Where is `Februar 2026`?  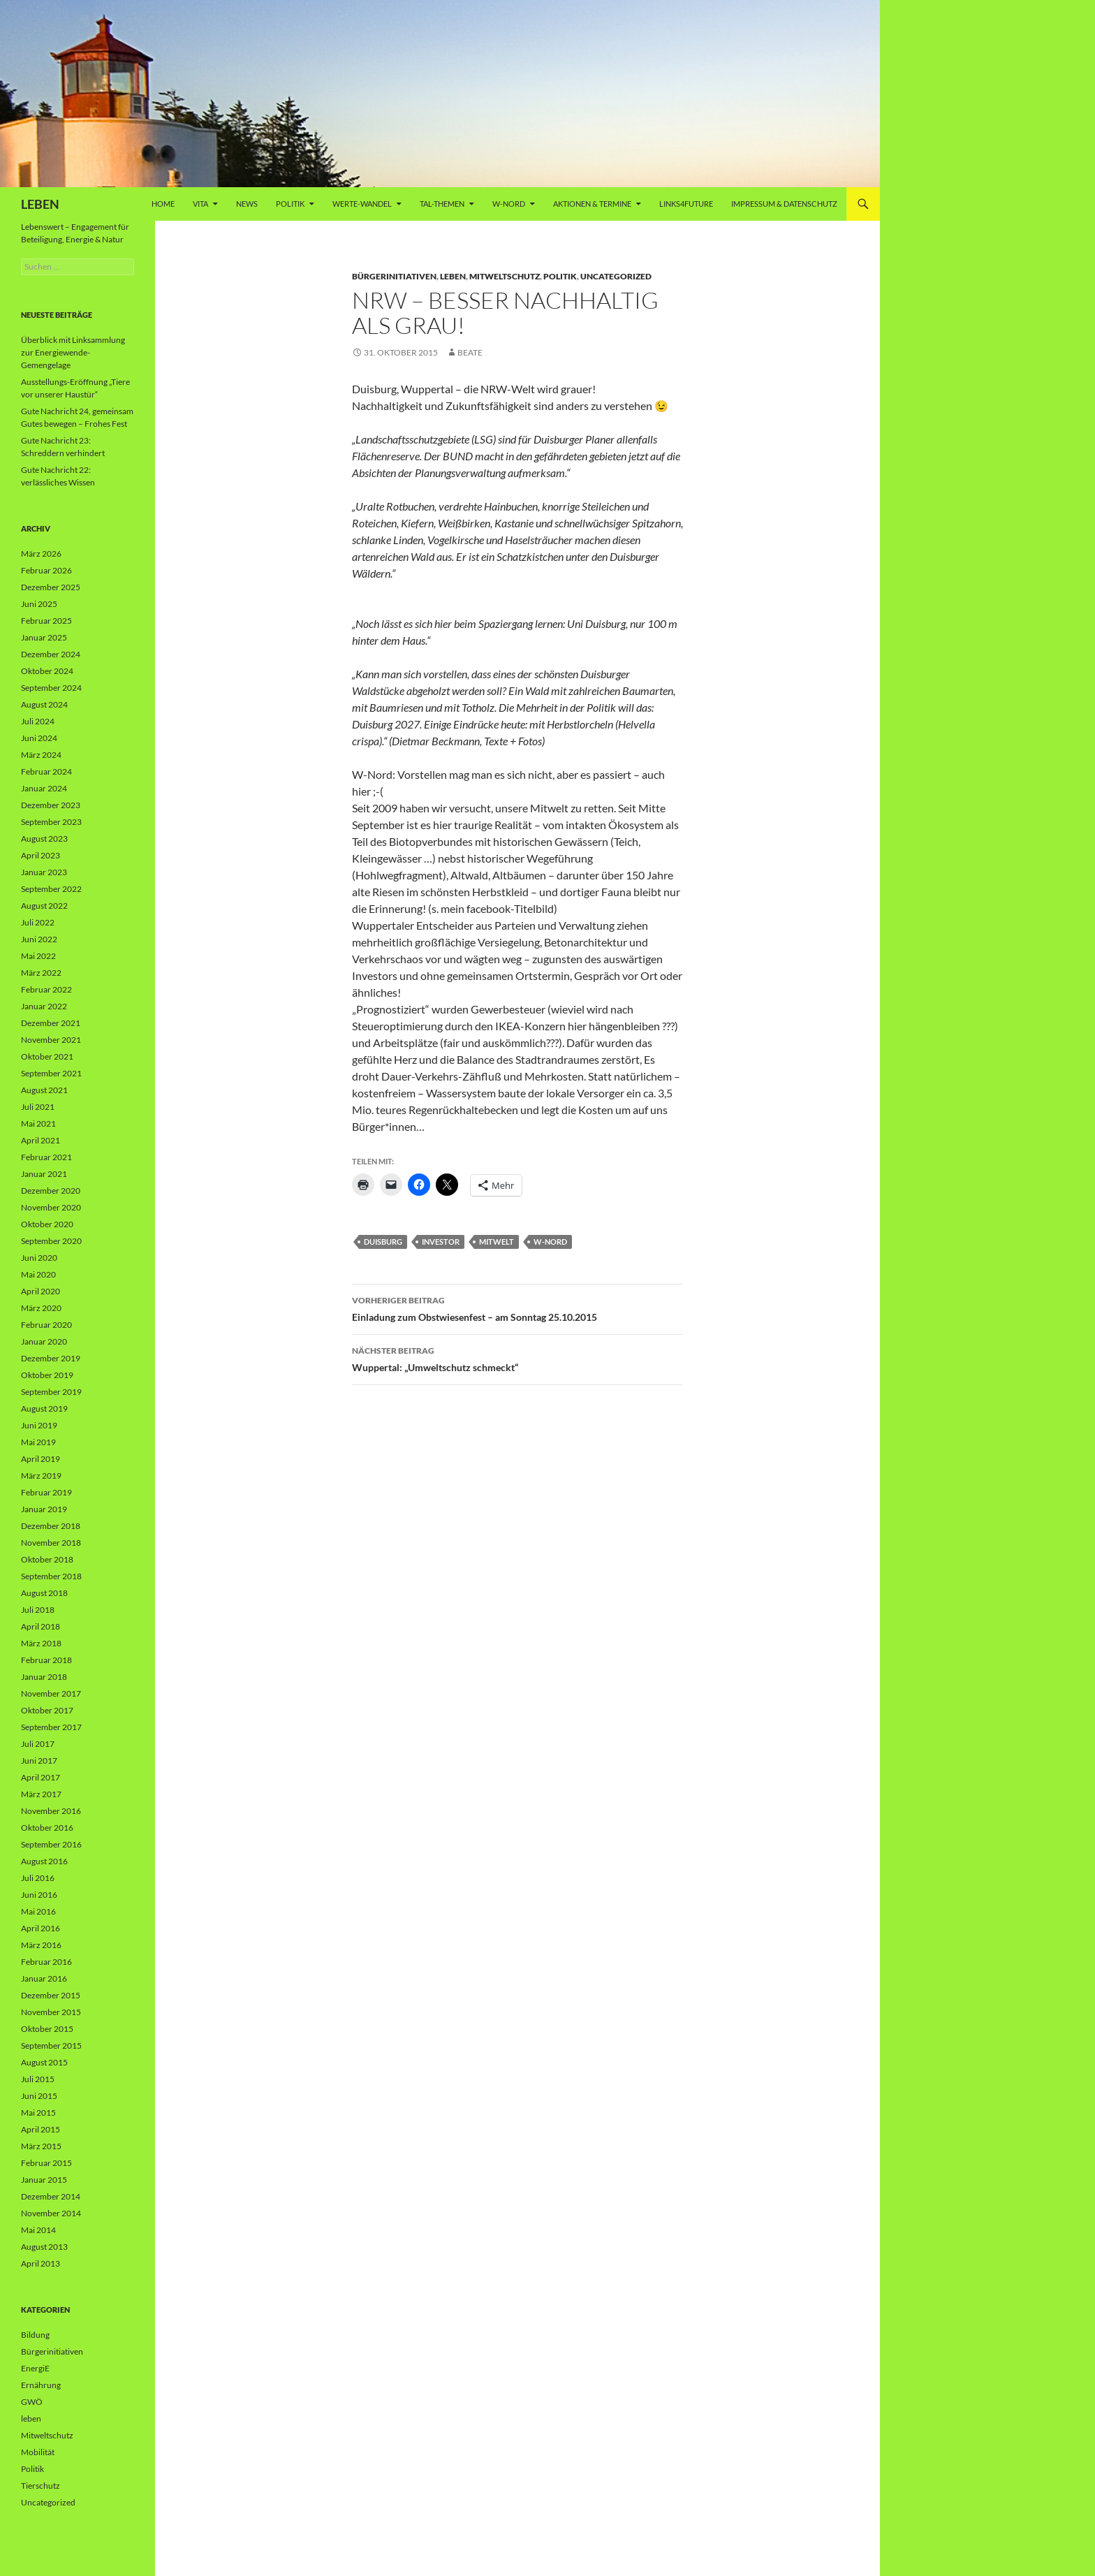 Februar 2026 is located at coordinates (46, 570).